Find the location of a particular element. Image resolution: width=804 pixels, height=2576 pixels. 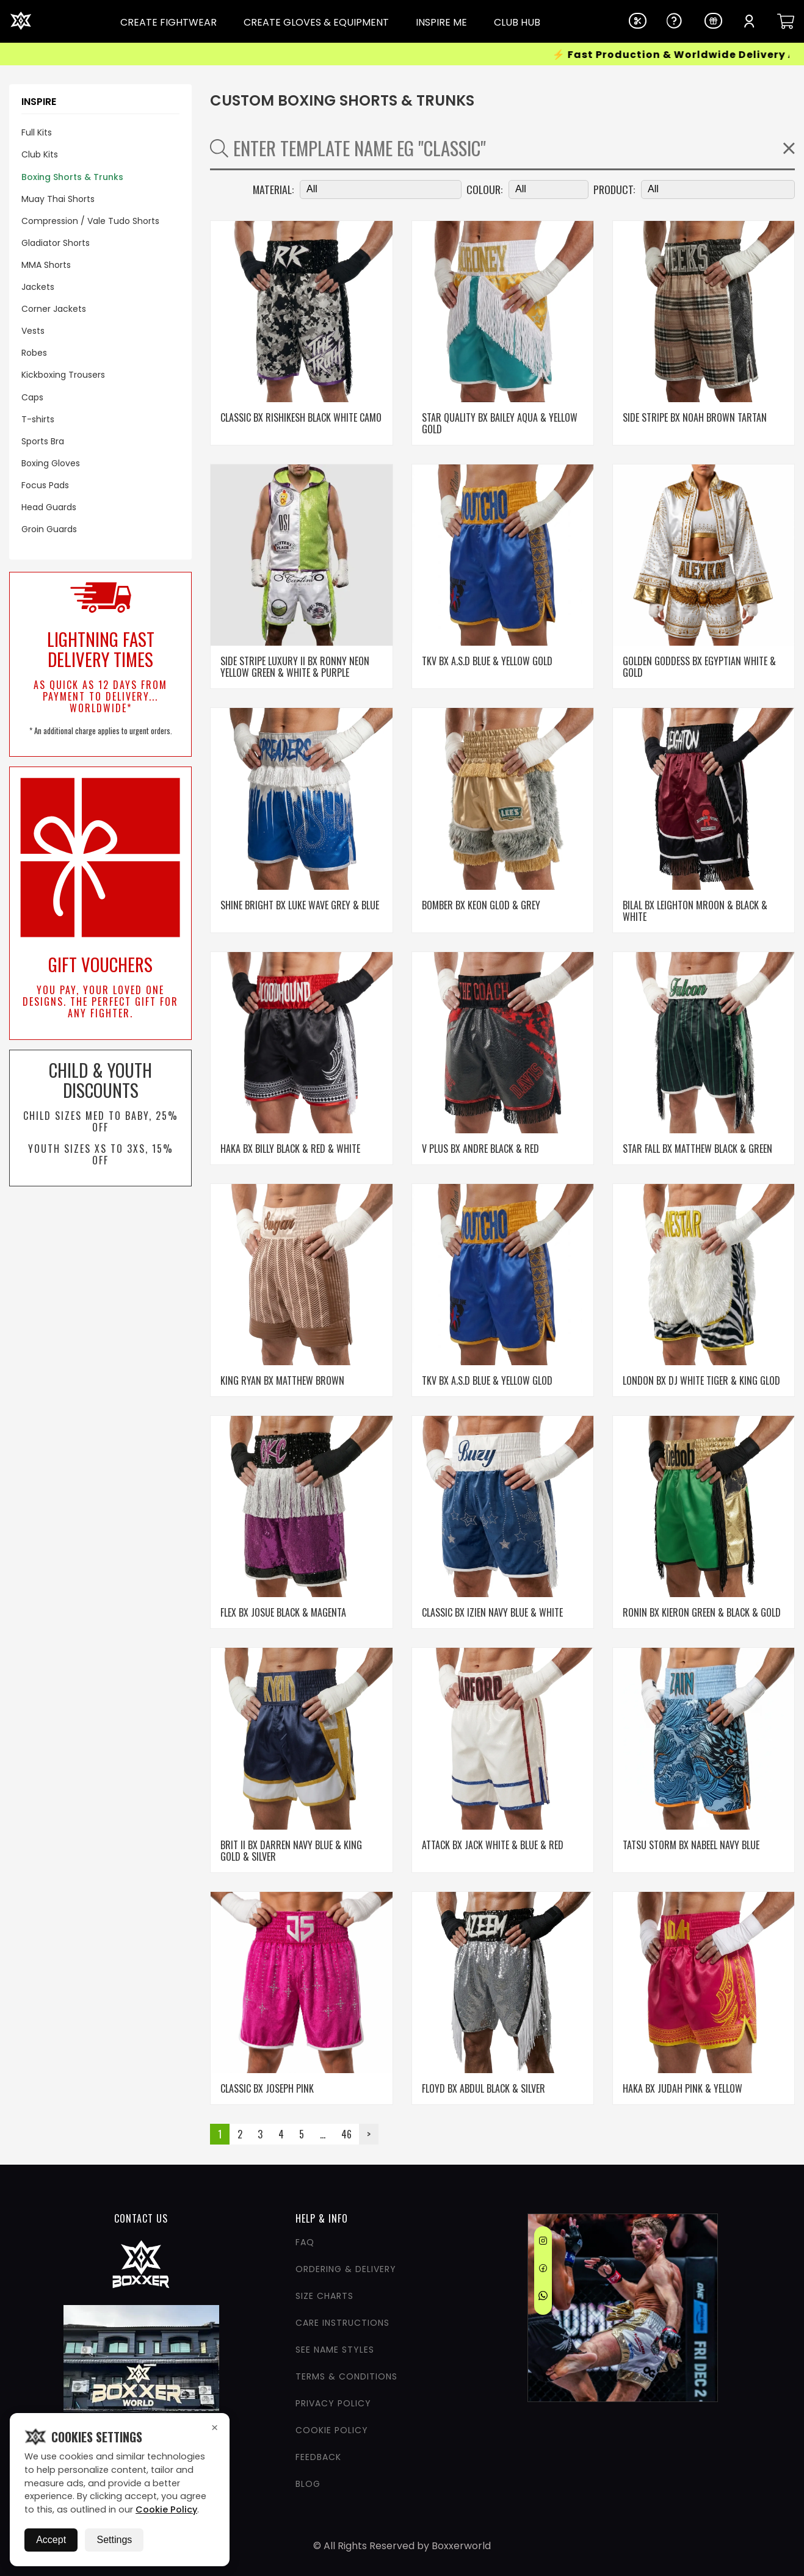

Muay Thai Shorts is located at coordinates (58, 199).